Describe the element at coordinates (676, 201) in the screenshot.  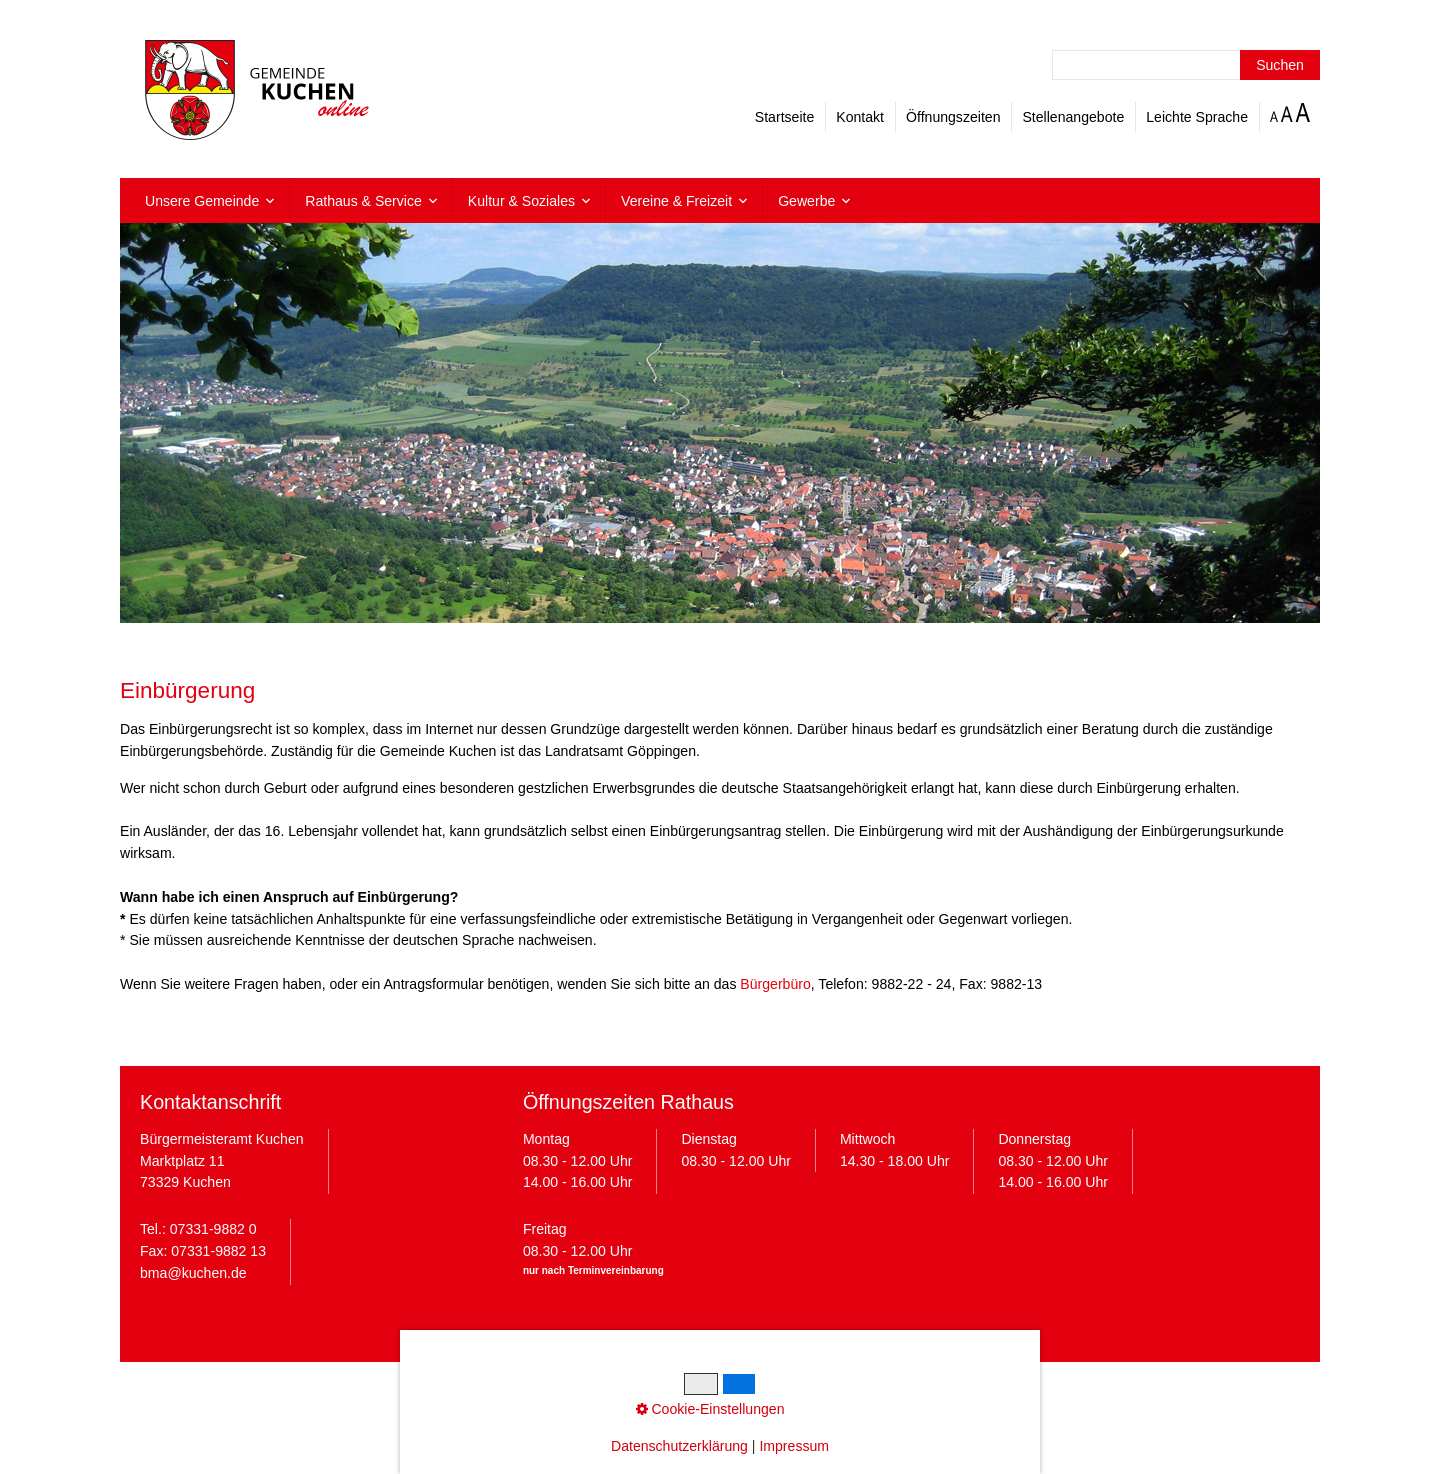
I see `Vereine & Freizeit` at that location.